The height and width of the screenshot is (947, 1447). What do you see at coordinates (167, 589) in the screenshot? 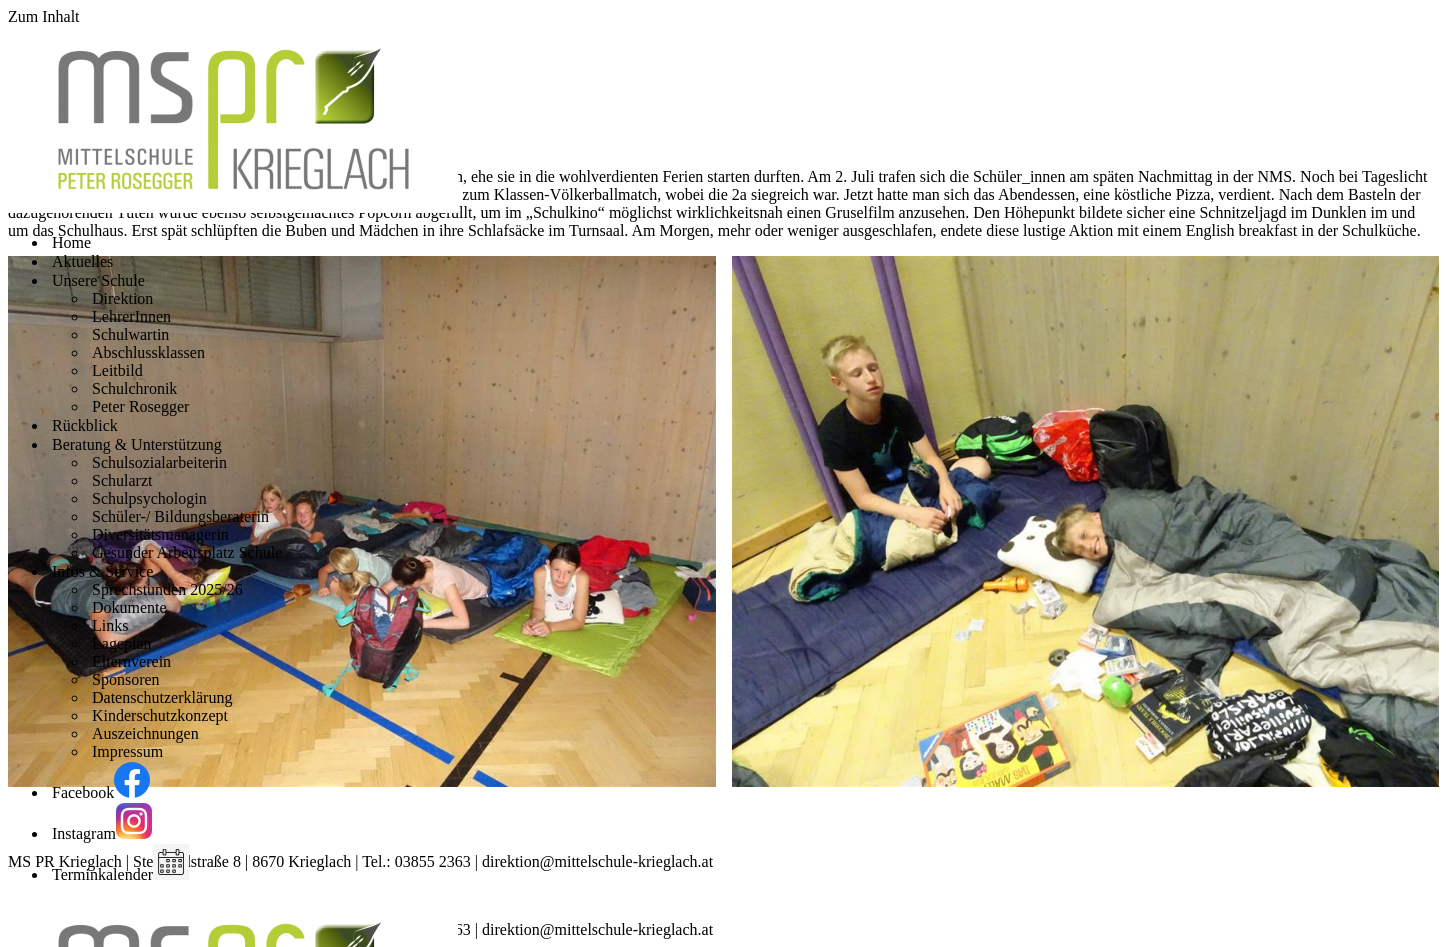
I see `Sprechstunden 2025/26` at bounding box center [167, 589].